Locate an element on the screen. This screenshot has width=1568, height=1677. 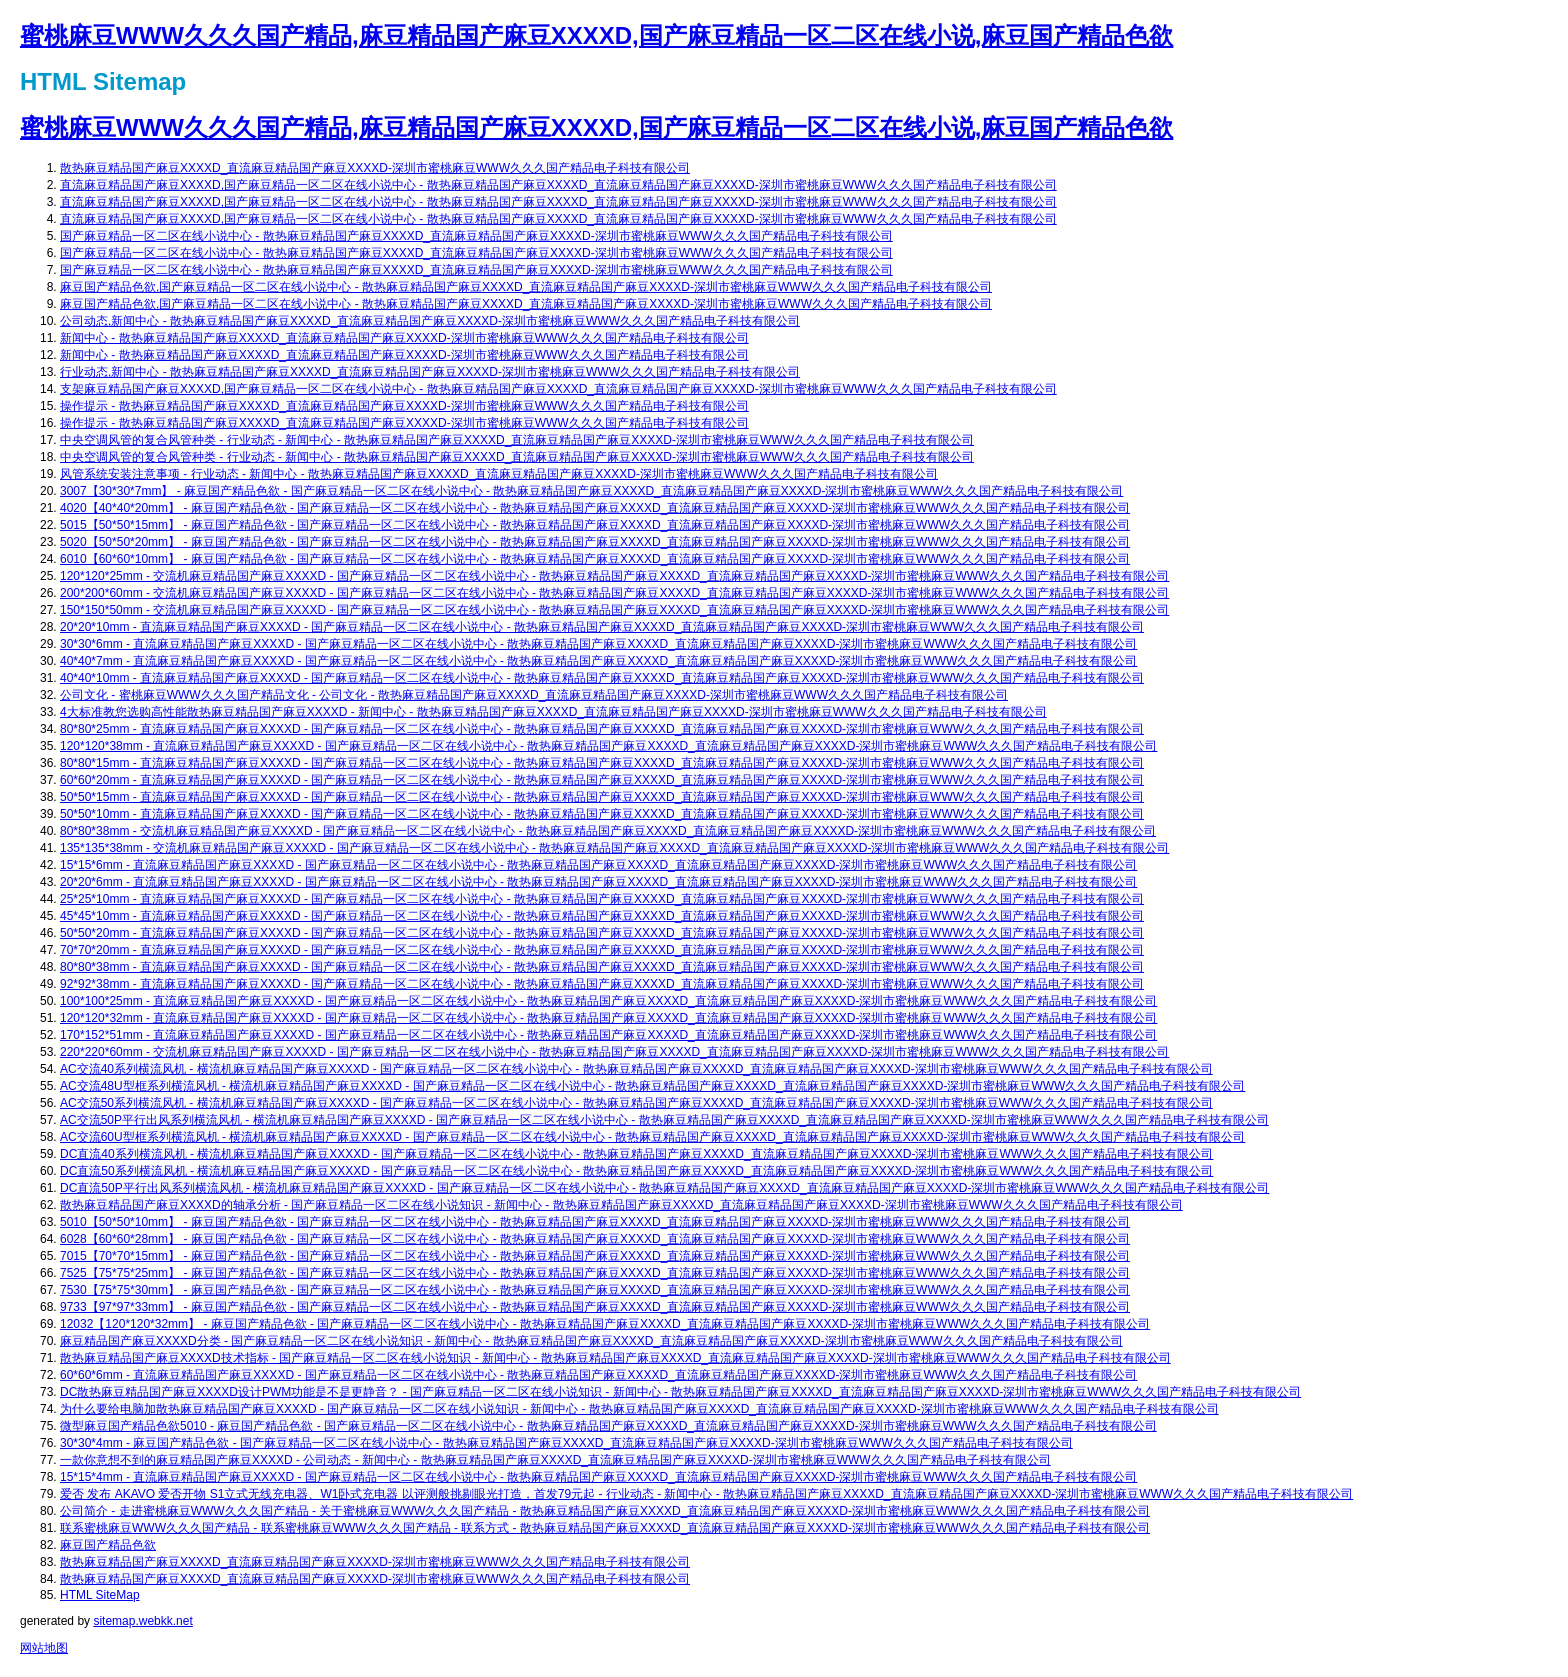
DC直流50系列横流风机 - 横流机麻豆精品国产麻豆XXXXD - 国产麻豆精品一区二区在线小说中心 - 散热麻豆精品国产麻豆XXXXD_直流麻豆精品国产麻豆XXXXD-深圳市蜜桃麻豆WWW久久久国产精品电子科技有限公司 is located at coordinates (636, 1171).